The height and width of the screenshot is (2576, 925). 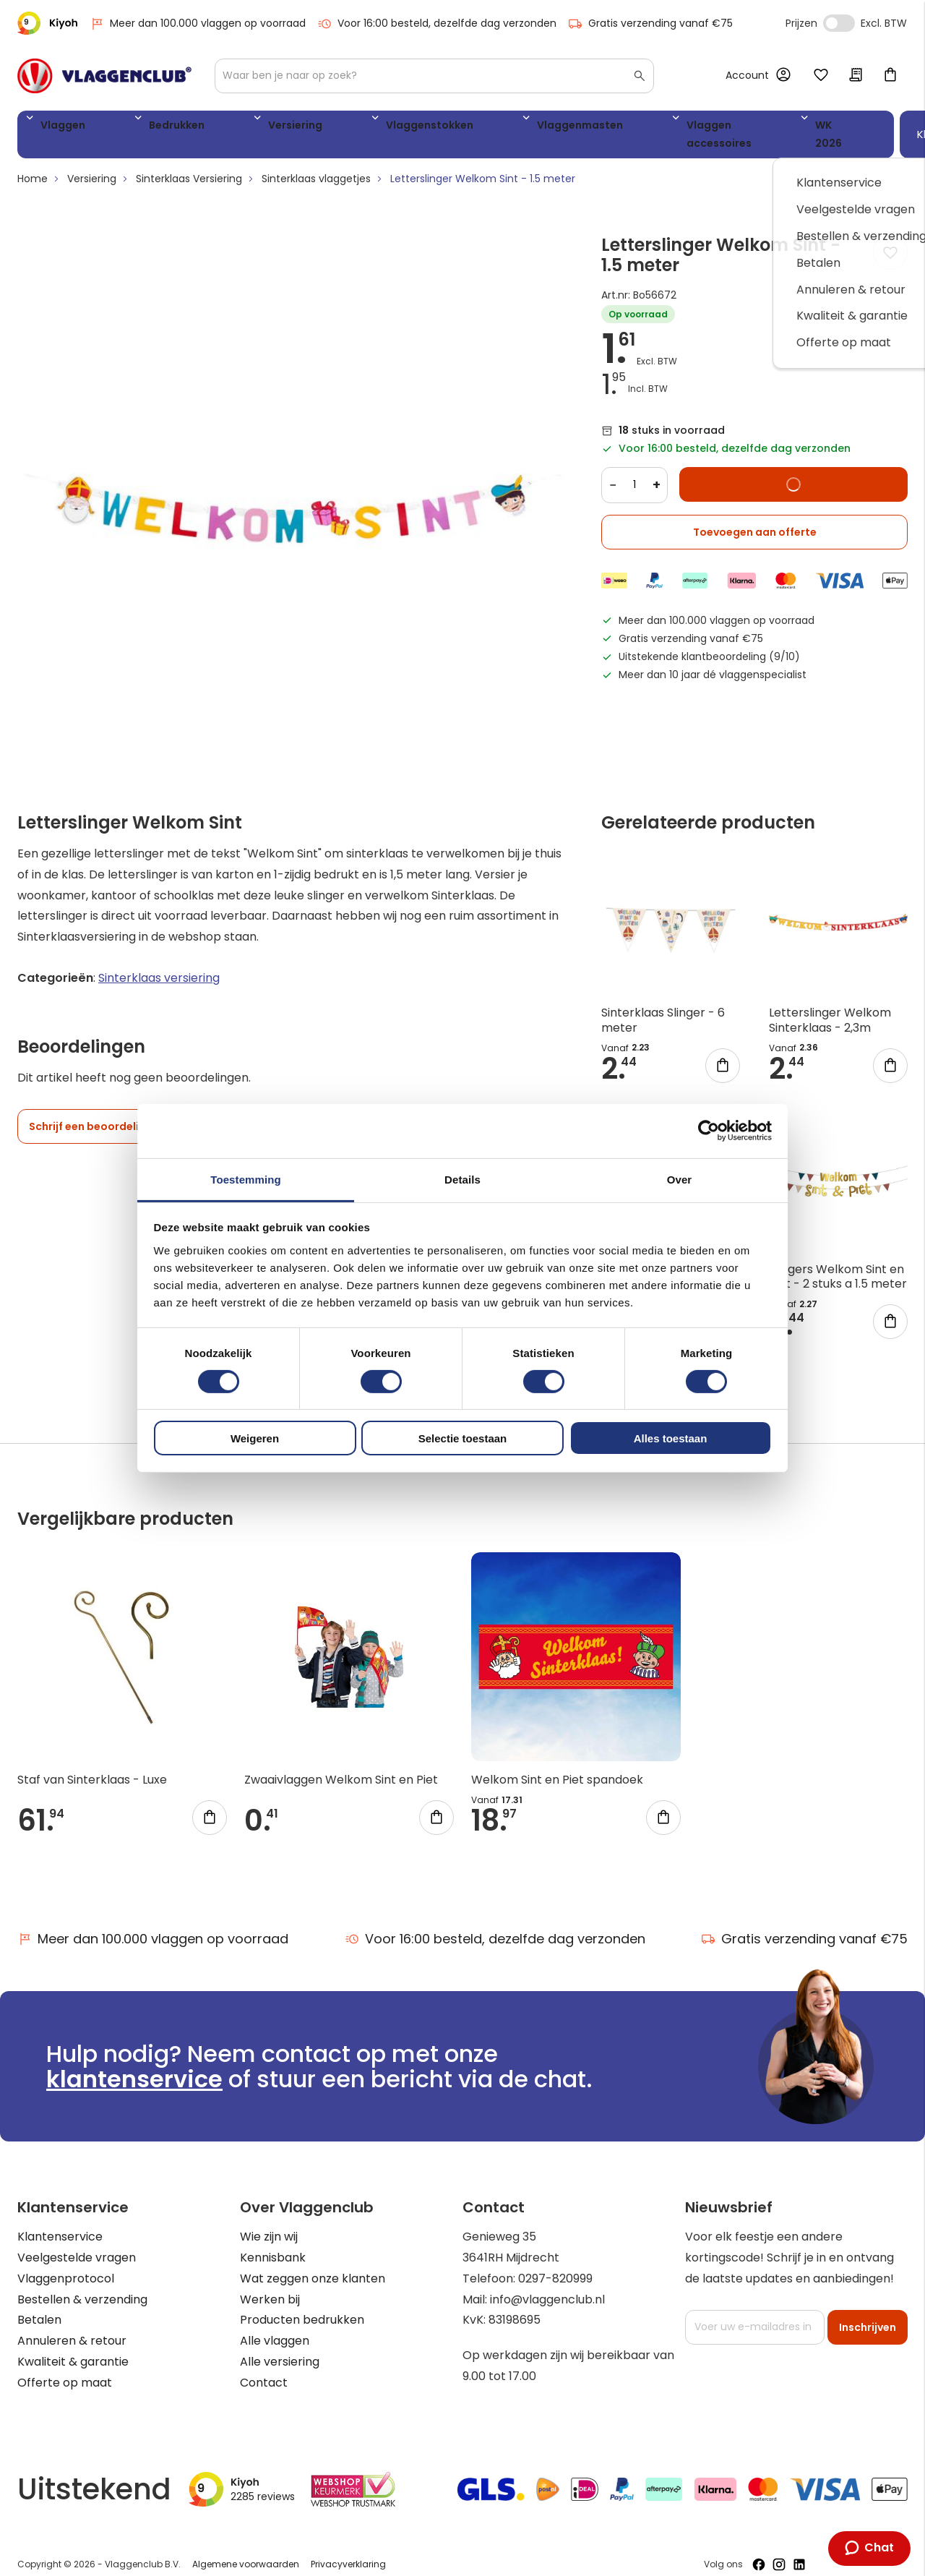 I want to click on Schrijf een beoordeling, so click(x=90, y=1112).